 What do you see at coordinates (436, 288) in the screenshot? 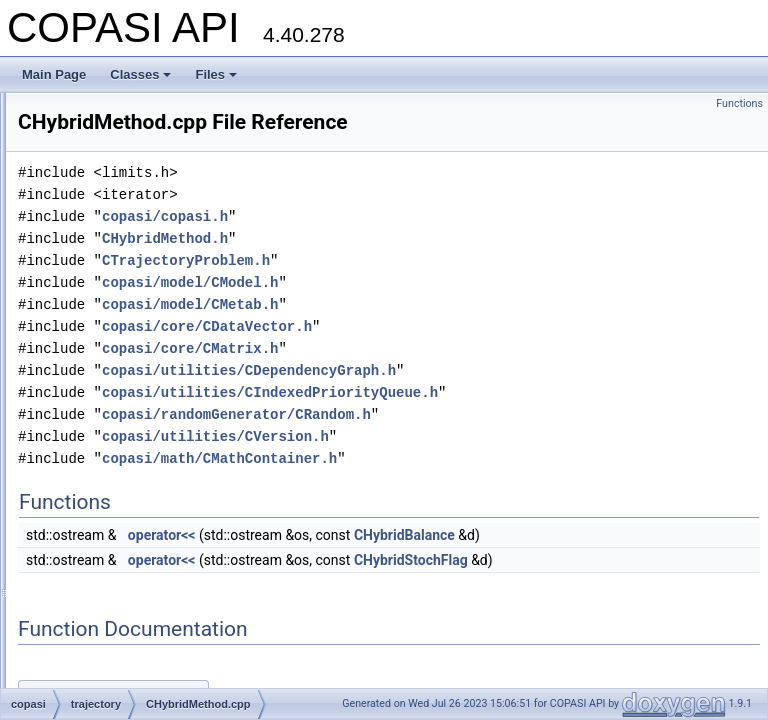
I see `CTrajectoryProblem.h` at bounding box center [436, 288].